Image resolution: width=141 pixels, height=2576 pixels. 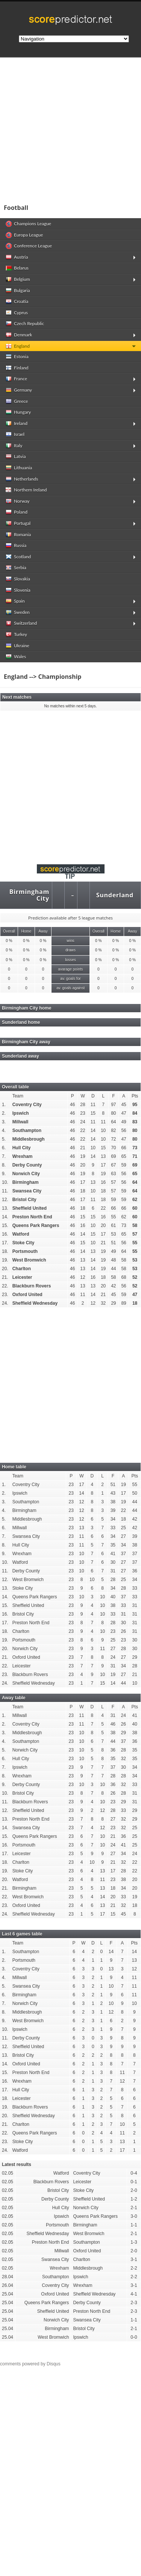 I want to click on Portsmouth, so click(x=25, y=1251).